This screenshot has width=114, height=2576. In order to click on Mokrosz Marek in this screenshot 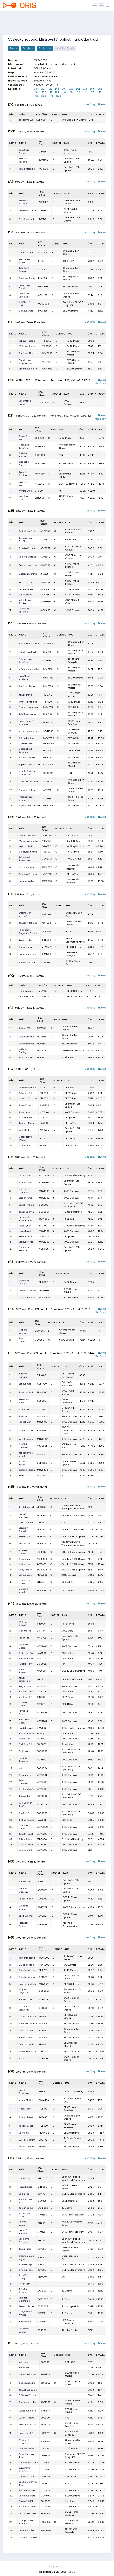, I will do `click(23, 1590)`.